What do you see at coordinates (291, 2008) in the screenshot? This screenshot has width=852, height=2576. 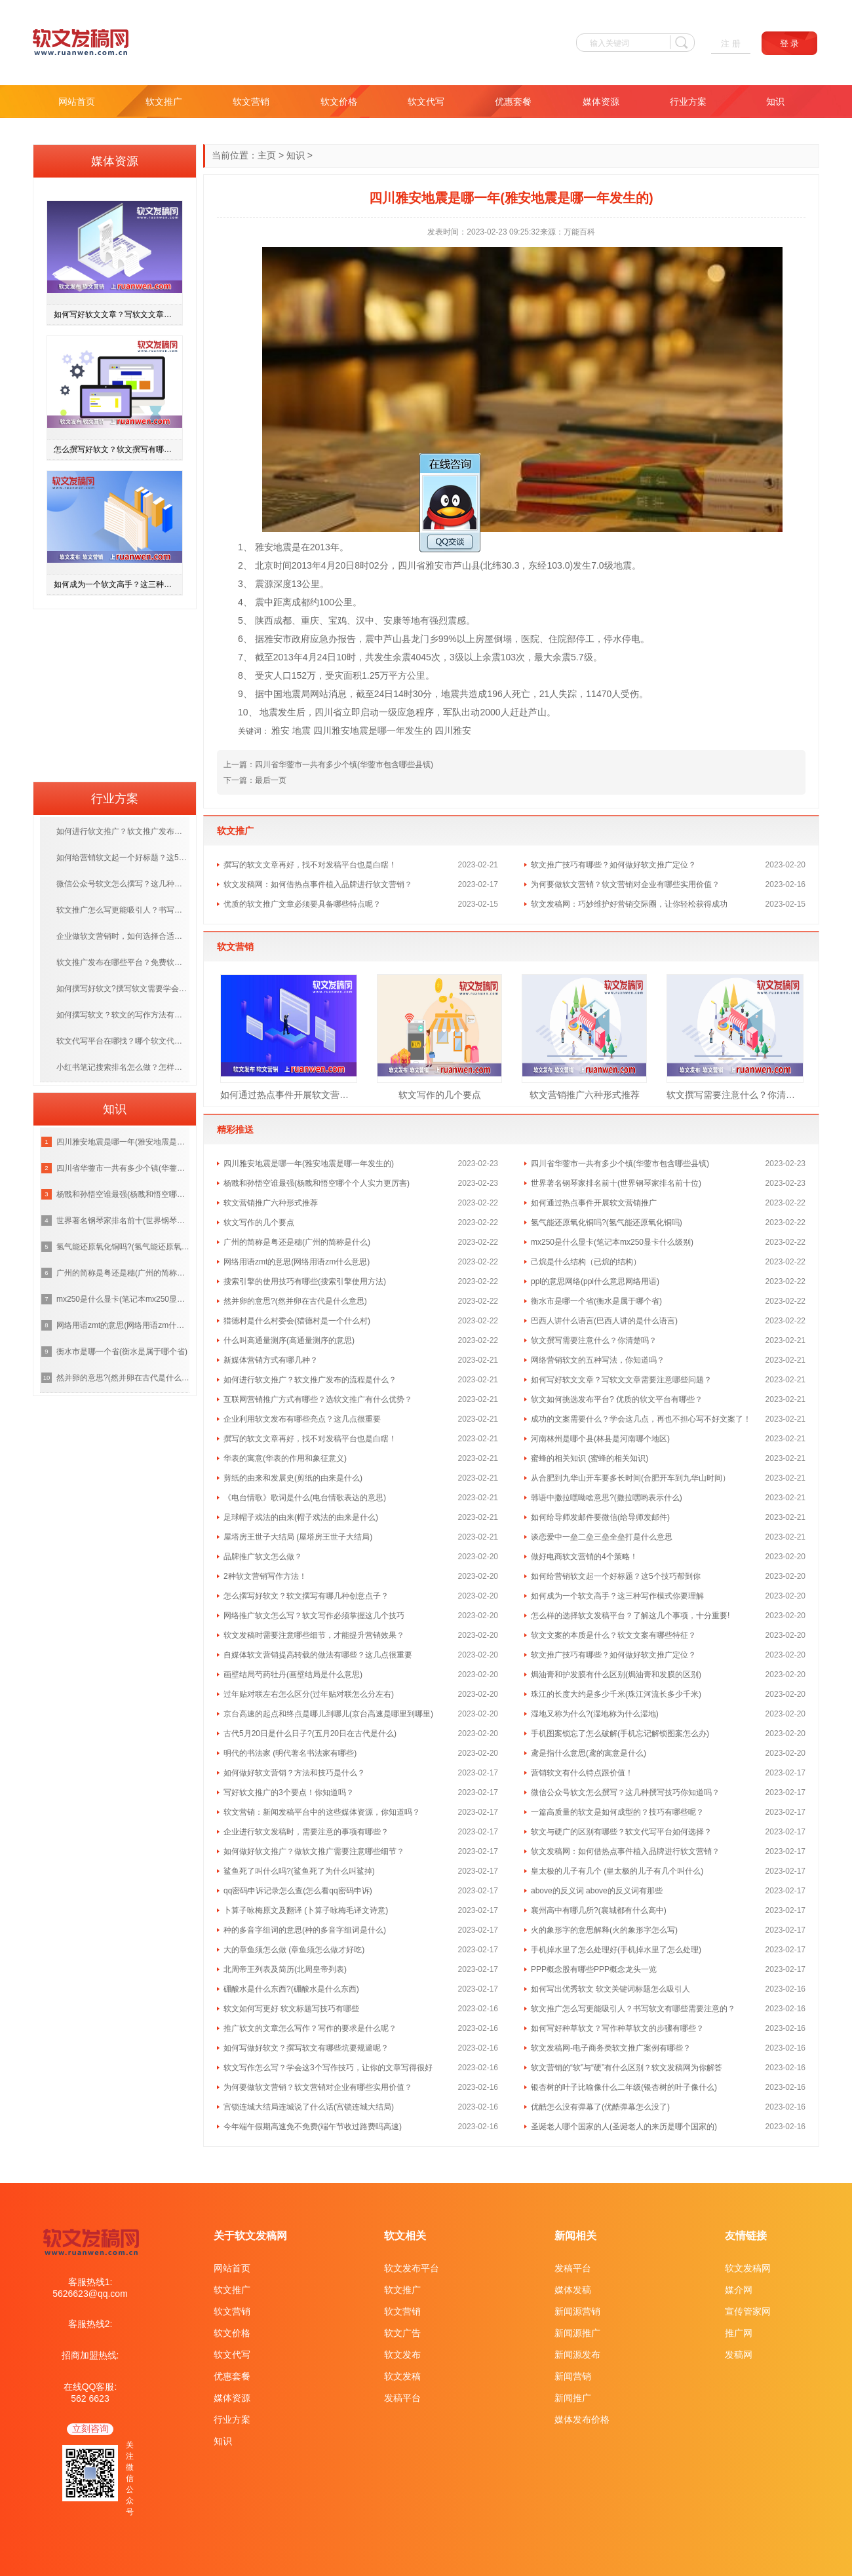 I see `软文如何写更好 软文标题写技巧有哪些` at bounding box center [291, 2008].